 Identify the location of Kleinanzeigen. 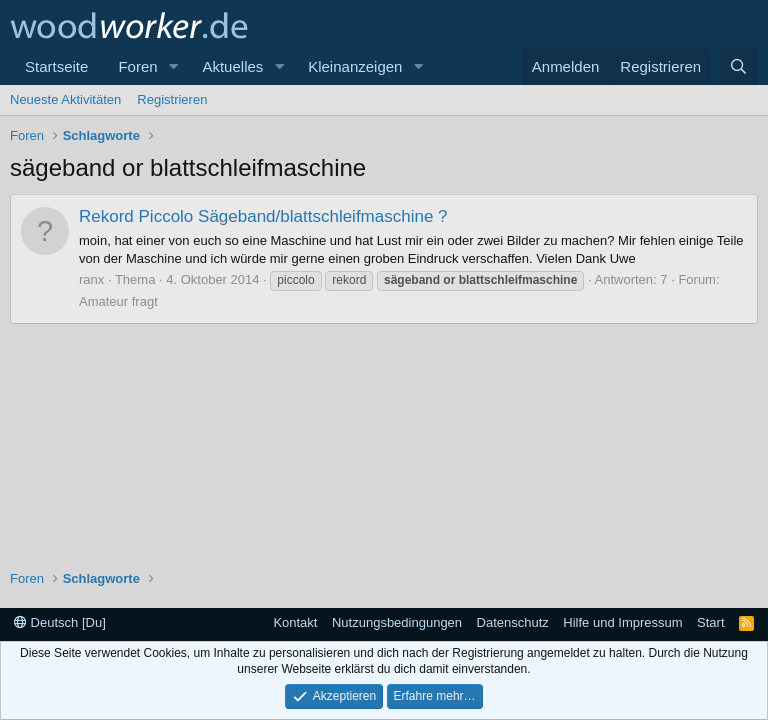
(355, 66).